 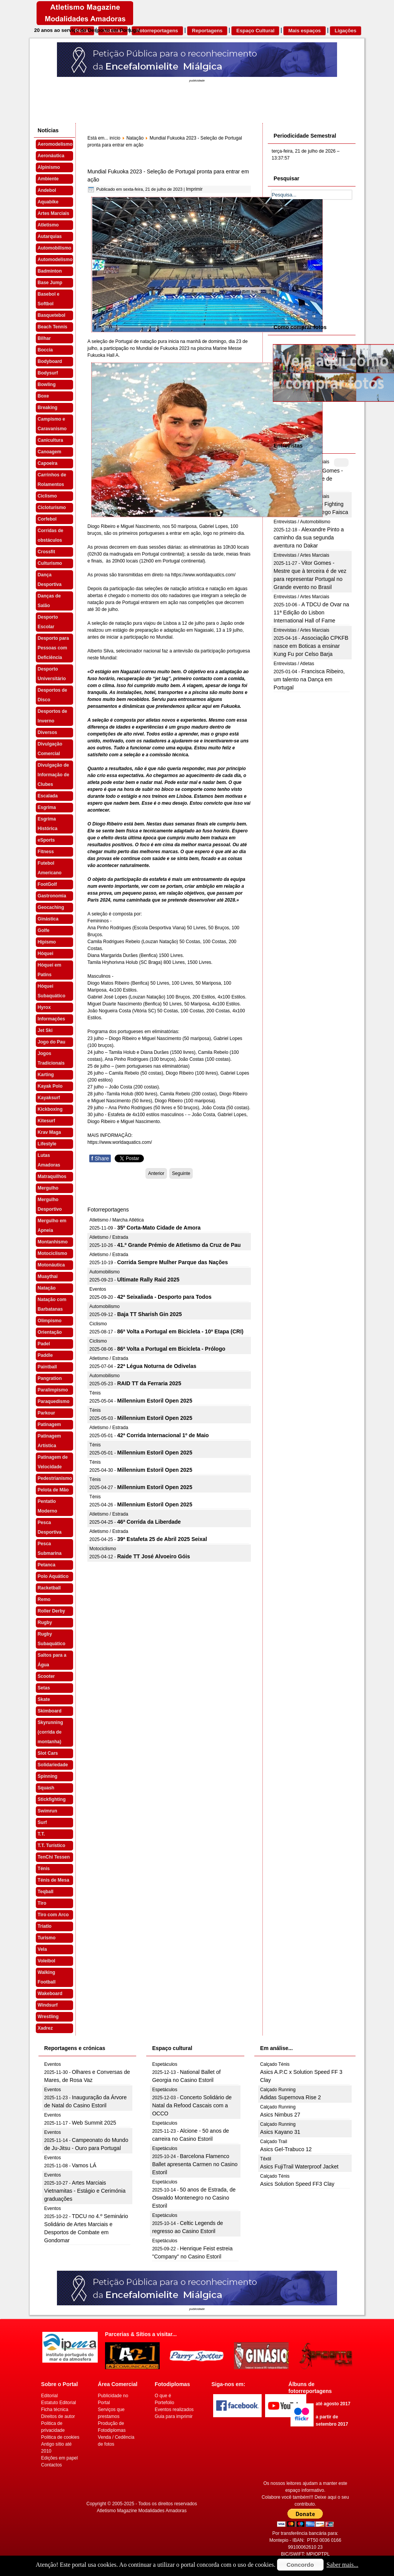 I want to click on Alpinismo, so click(x=49, y=167).